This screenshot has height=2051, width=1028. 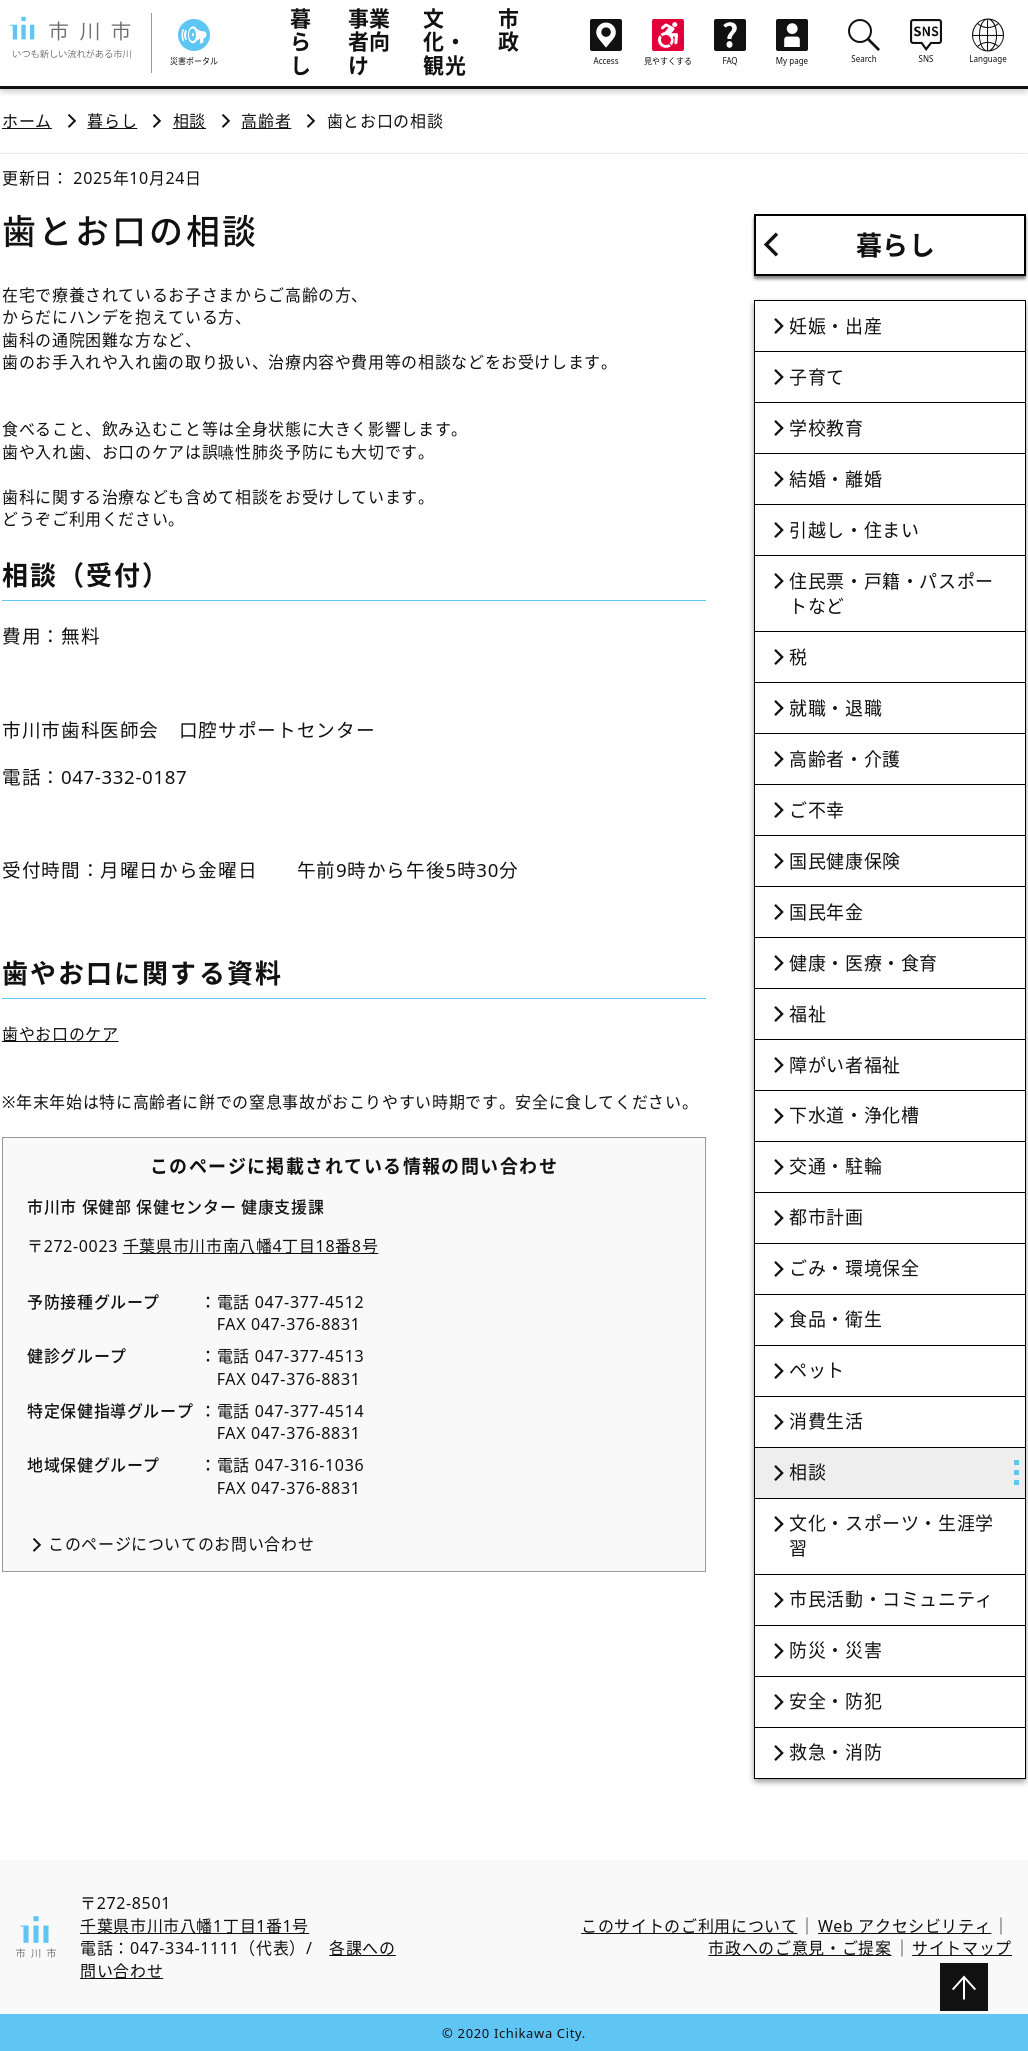 I want to click on 高齢者, so click(x=266, y=121).